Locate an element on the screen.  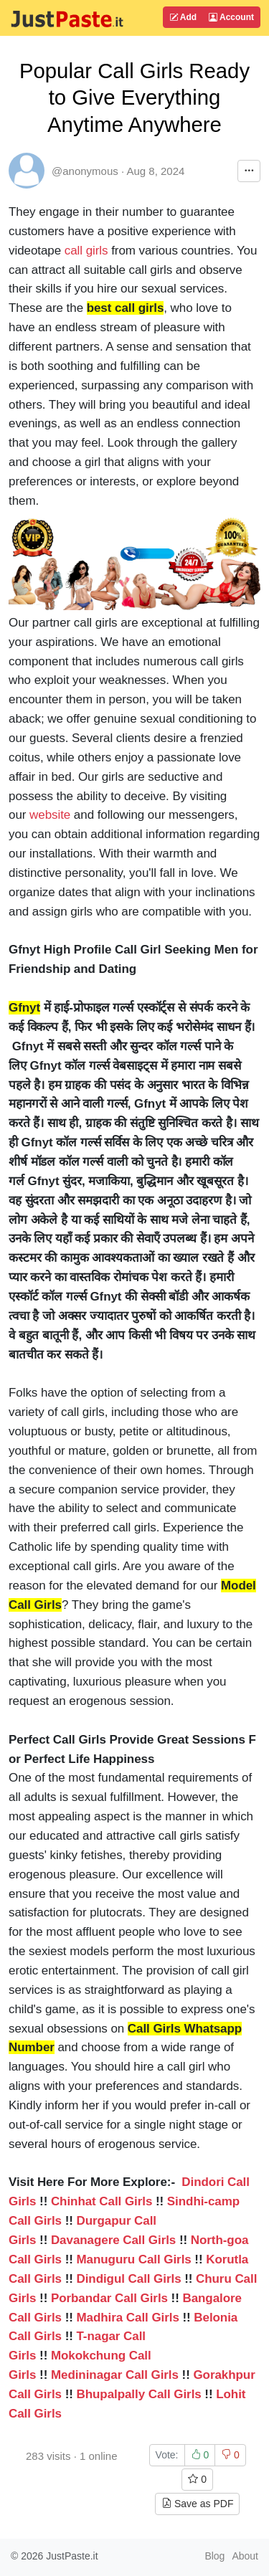
call girls is located at coordinates (86, 250).